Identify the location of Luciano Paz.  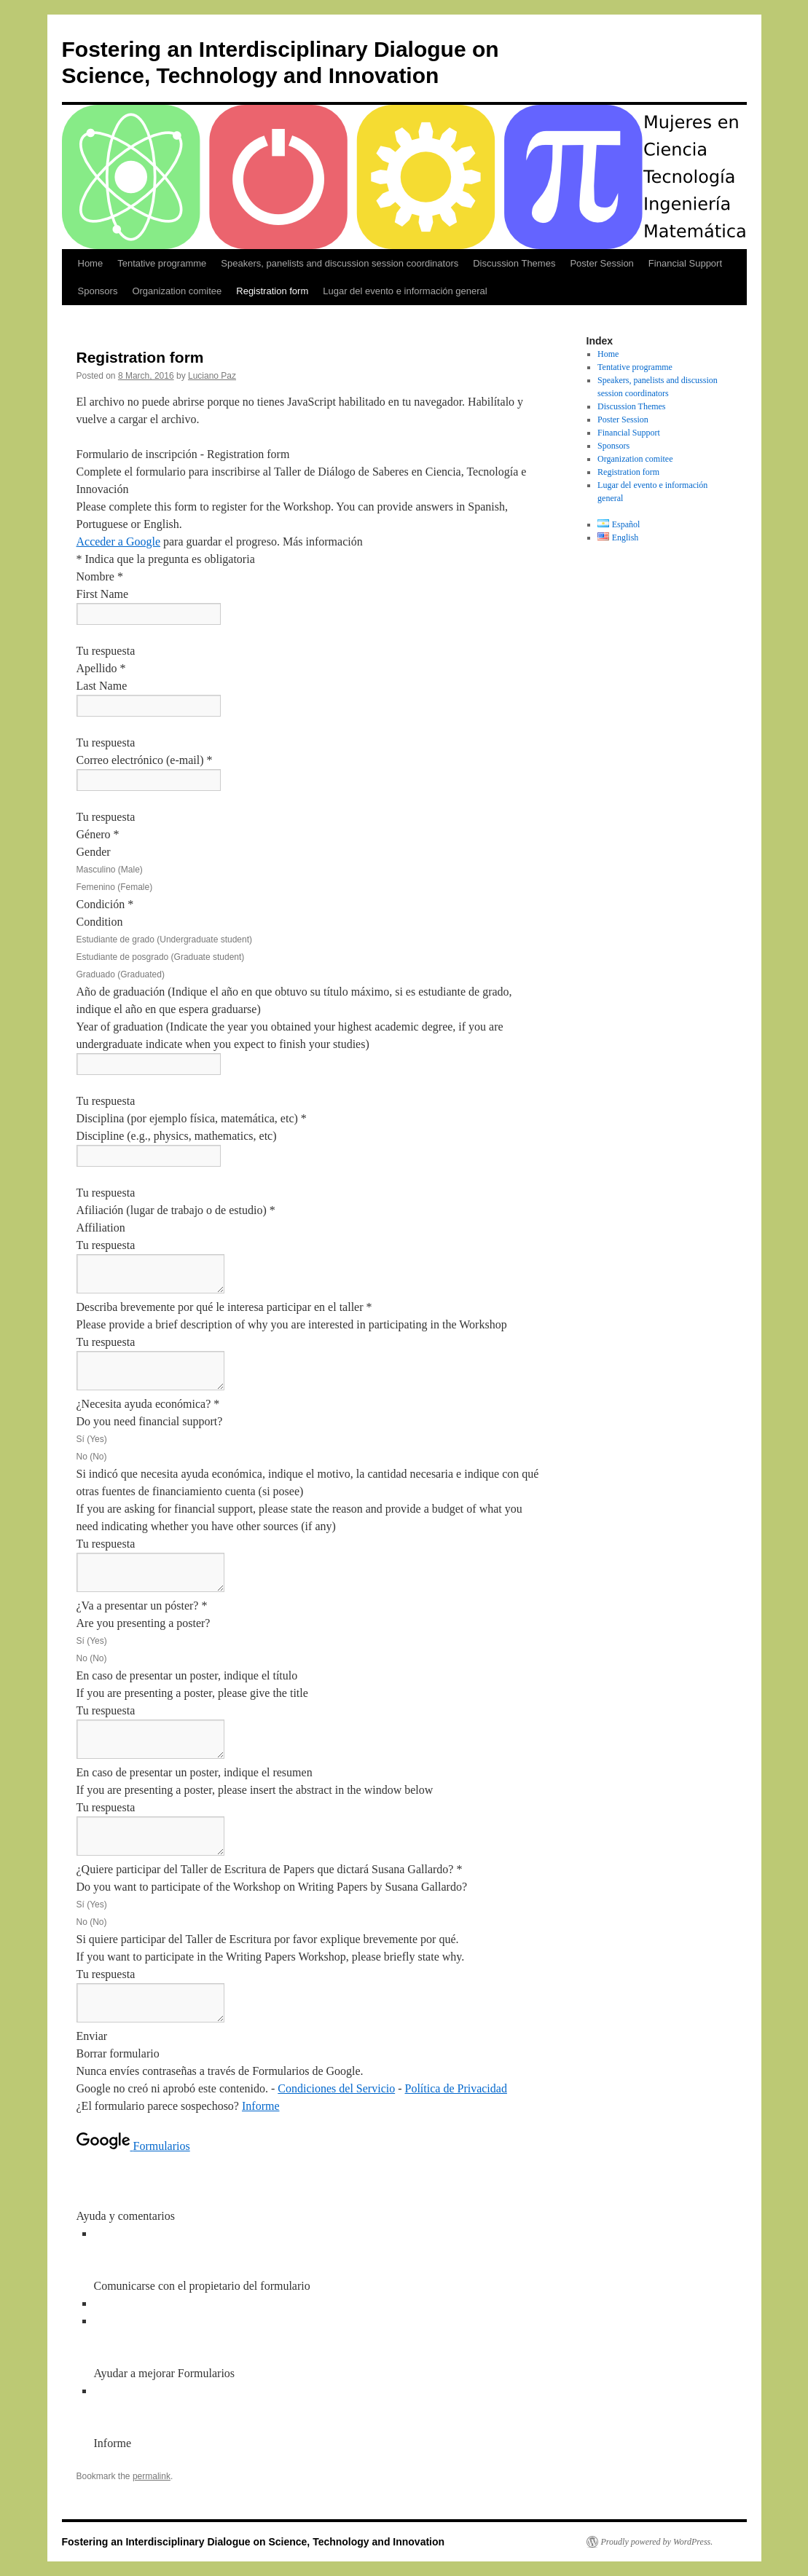
(212, 376).